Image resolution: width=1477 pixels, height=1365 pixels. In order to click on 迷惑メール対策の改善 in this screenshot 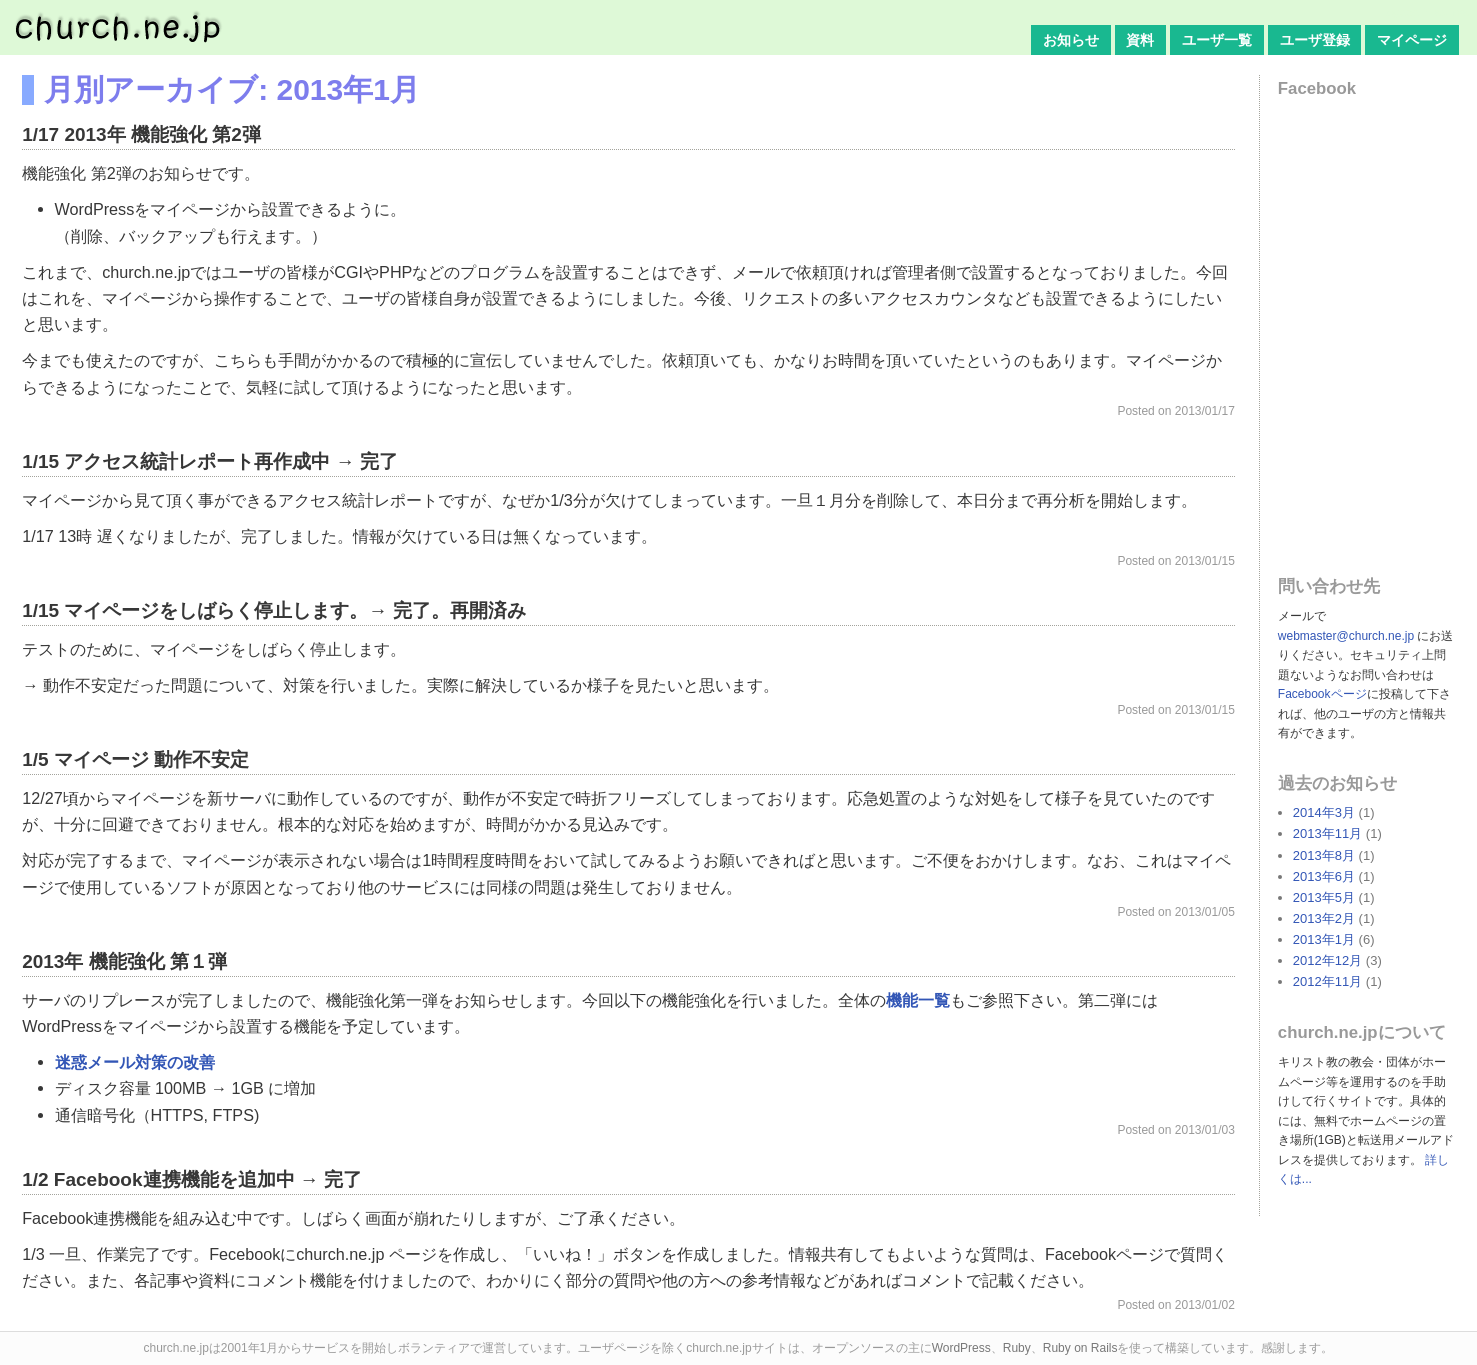, I will do `click(135, 1062)`.